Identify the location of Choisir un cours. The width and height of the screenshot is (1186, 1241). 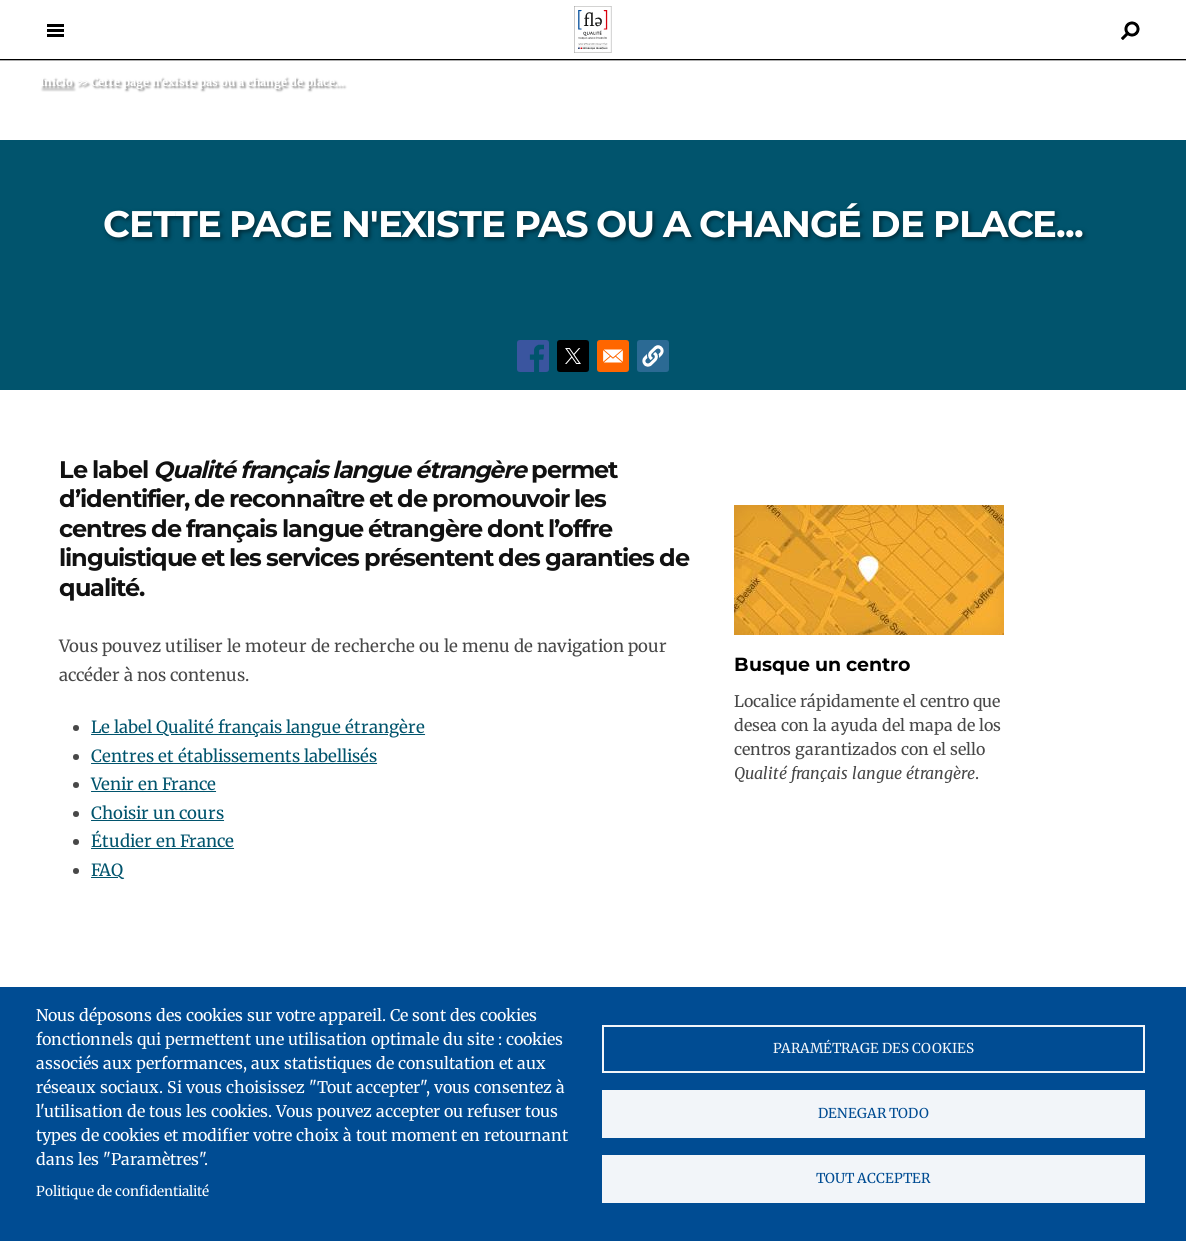
(157, 813).